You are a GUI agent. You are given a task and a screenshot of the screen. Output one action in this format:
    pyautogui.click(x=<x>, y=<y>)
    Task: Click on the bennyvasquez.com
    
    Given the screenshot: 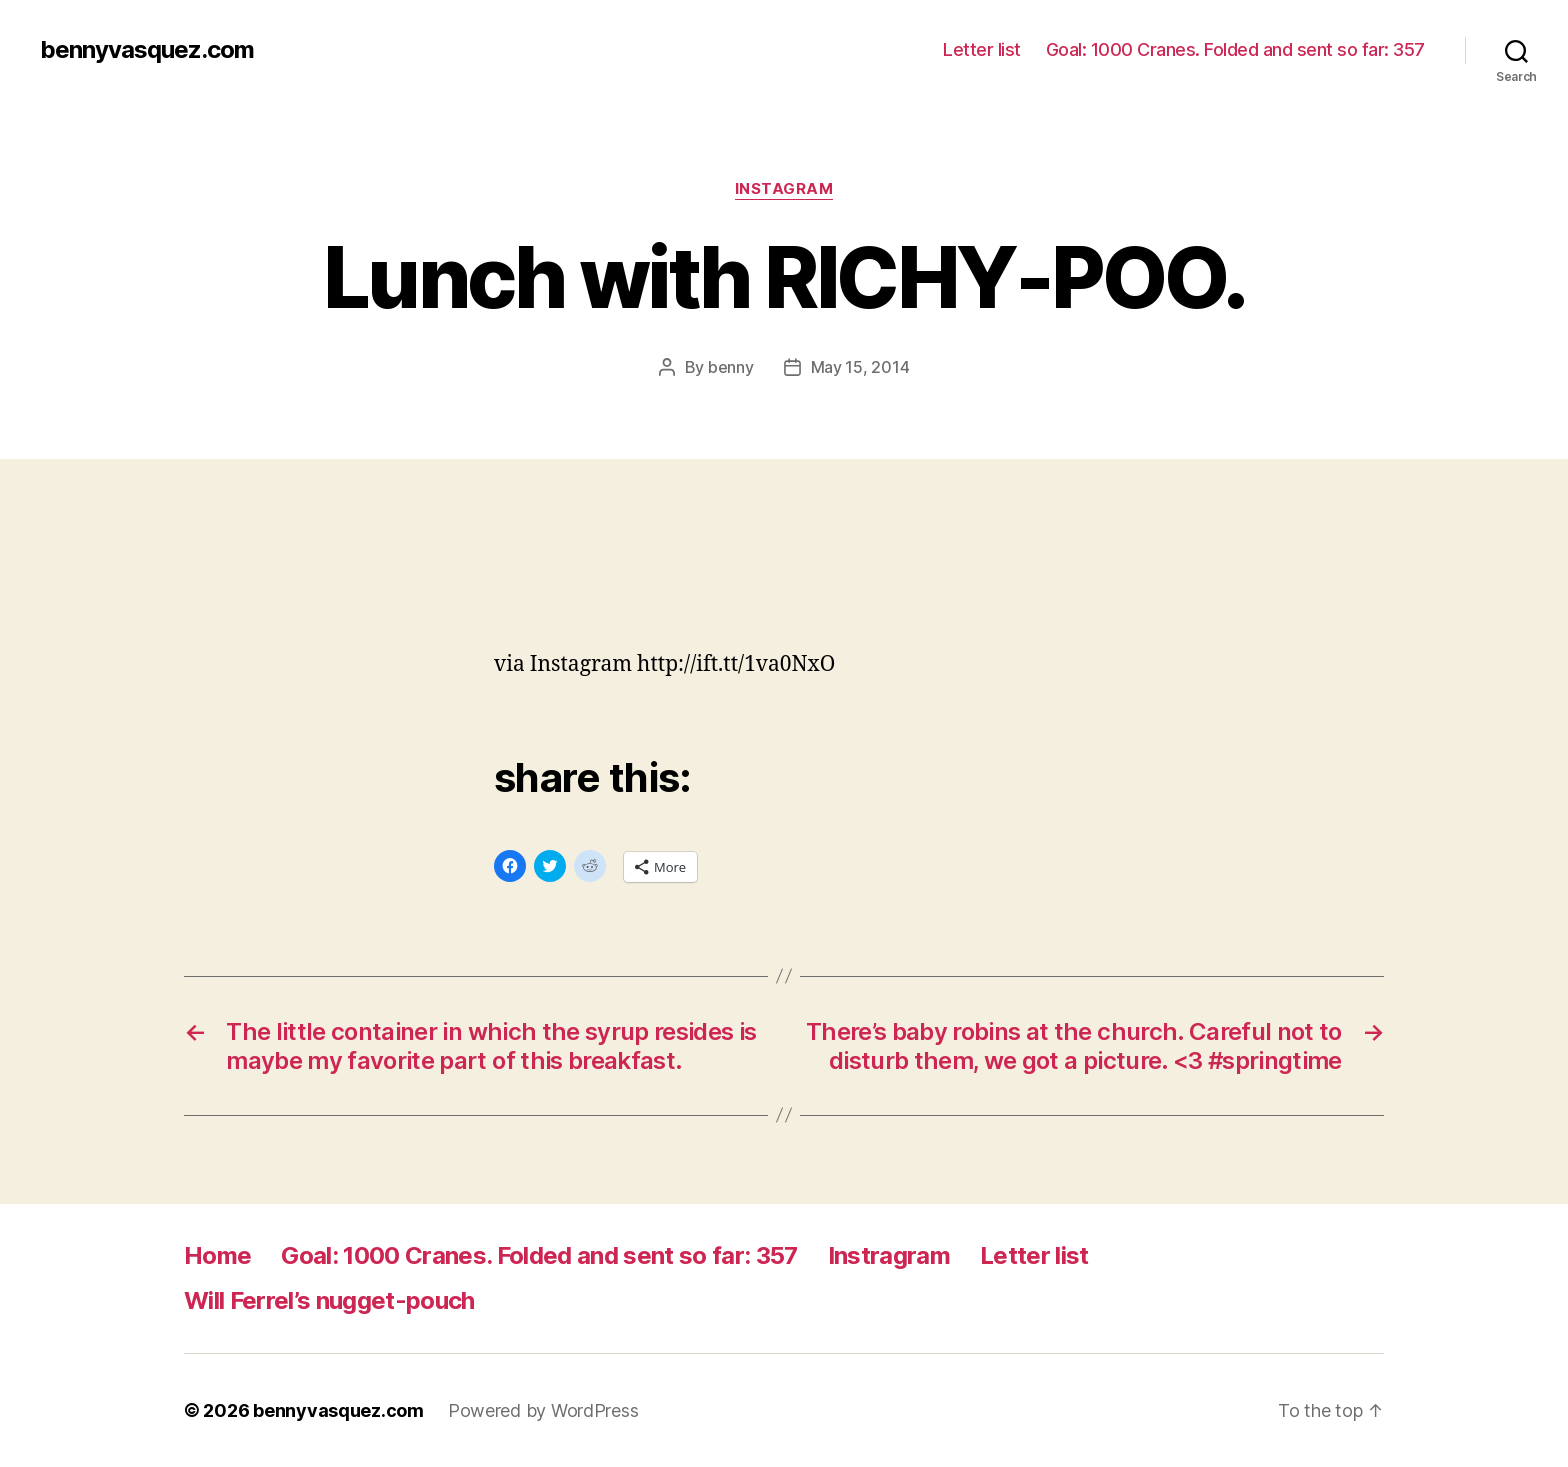 What is the action you would take?
    pyautogui.click(x=147, y=50)
    